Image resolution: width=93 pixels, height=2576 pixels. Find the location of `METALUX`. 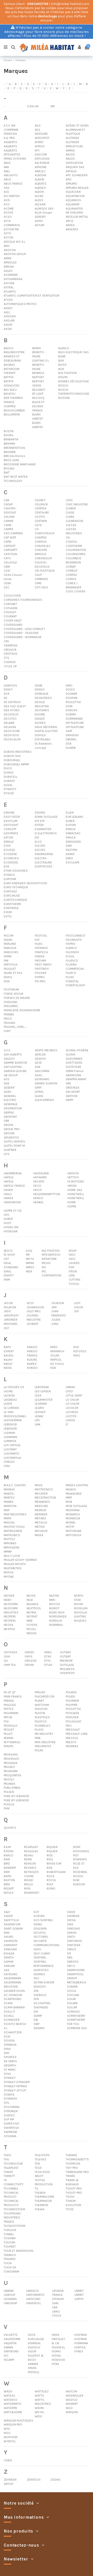

METALUX is located at coordinates (41, 1522).